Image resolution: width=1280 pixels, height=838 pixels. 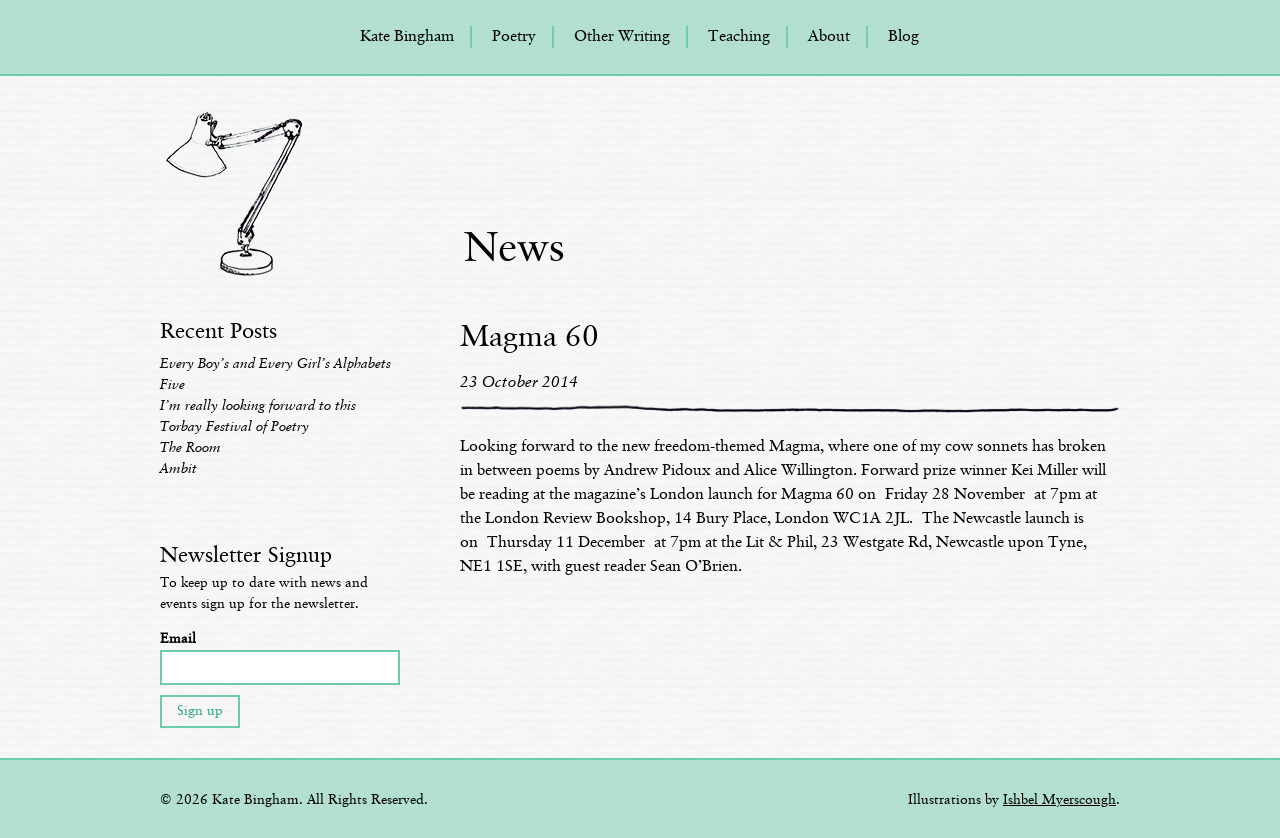 What do you see at coordinates (514, 37) in the screenshot?
I see `Poetry` at bounding box center [514, 37].